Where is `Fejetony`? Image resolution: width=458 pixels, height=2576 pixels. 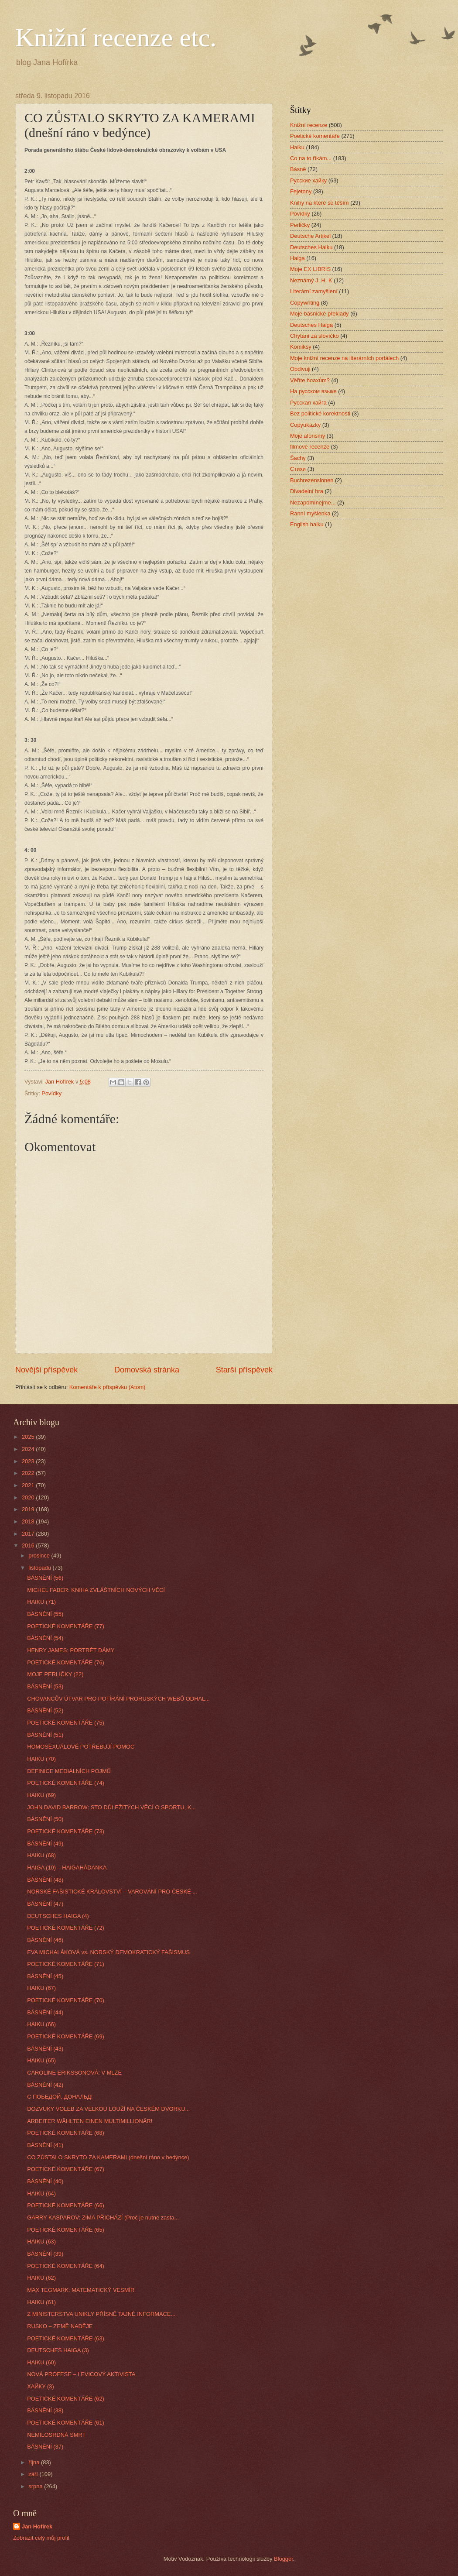
Fejetony is located at coordinates (300, 191).